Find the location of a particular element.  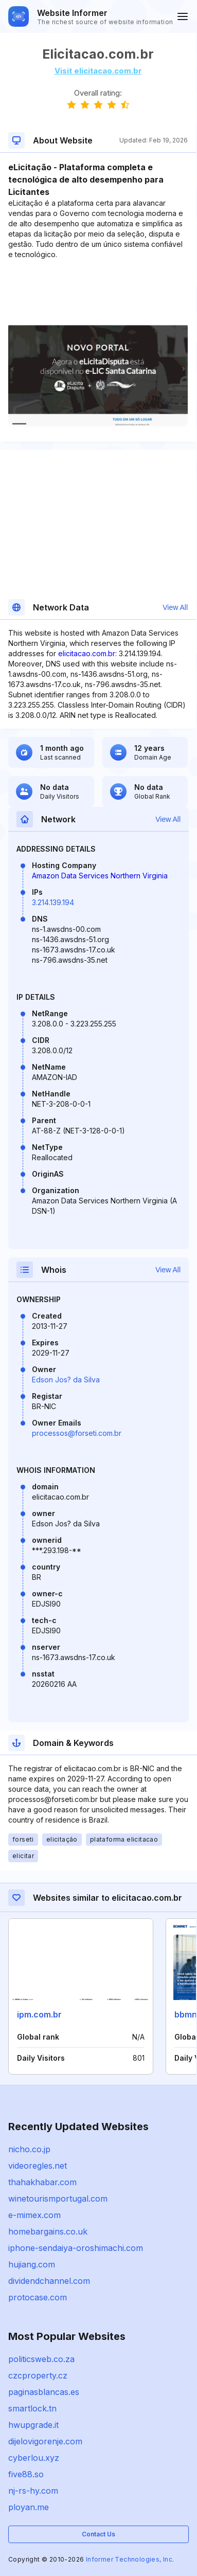

e-mimex.com is located at coordinates (34, 2215).